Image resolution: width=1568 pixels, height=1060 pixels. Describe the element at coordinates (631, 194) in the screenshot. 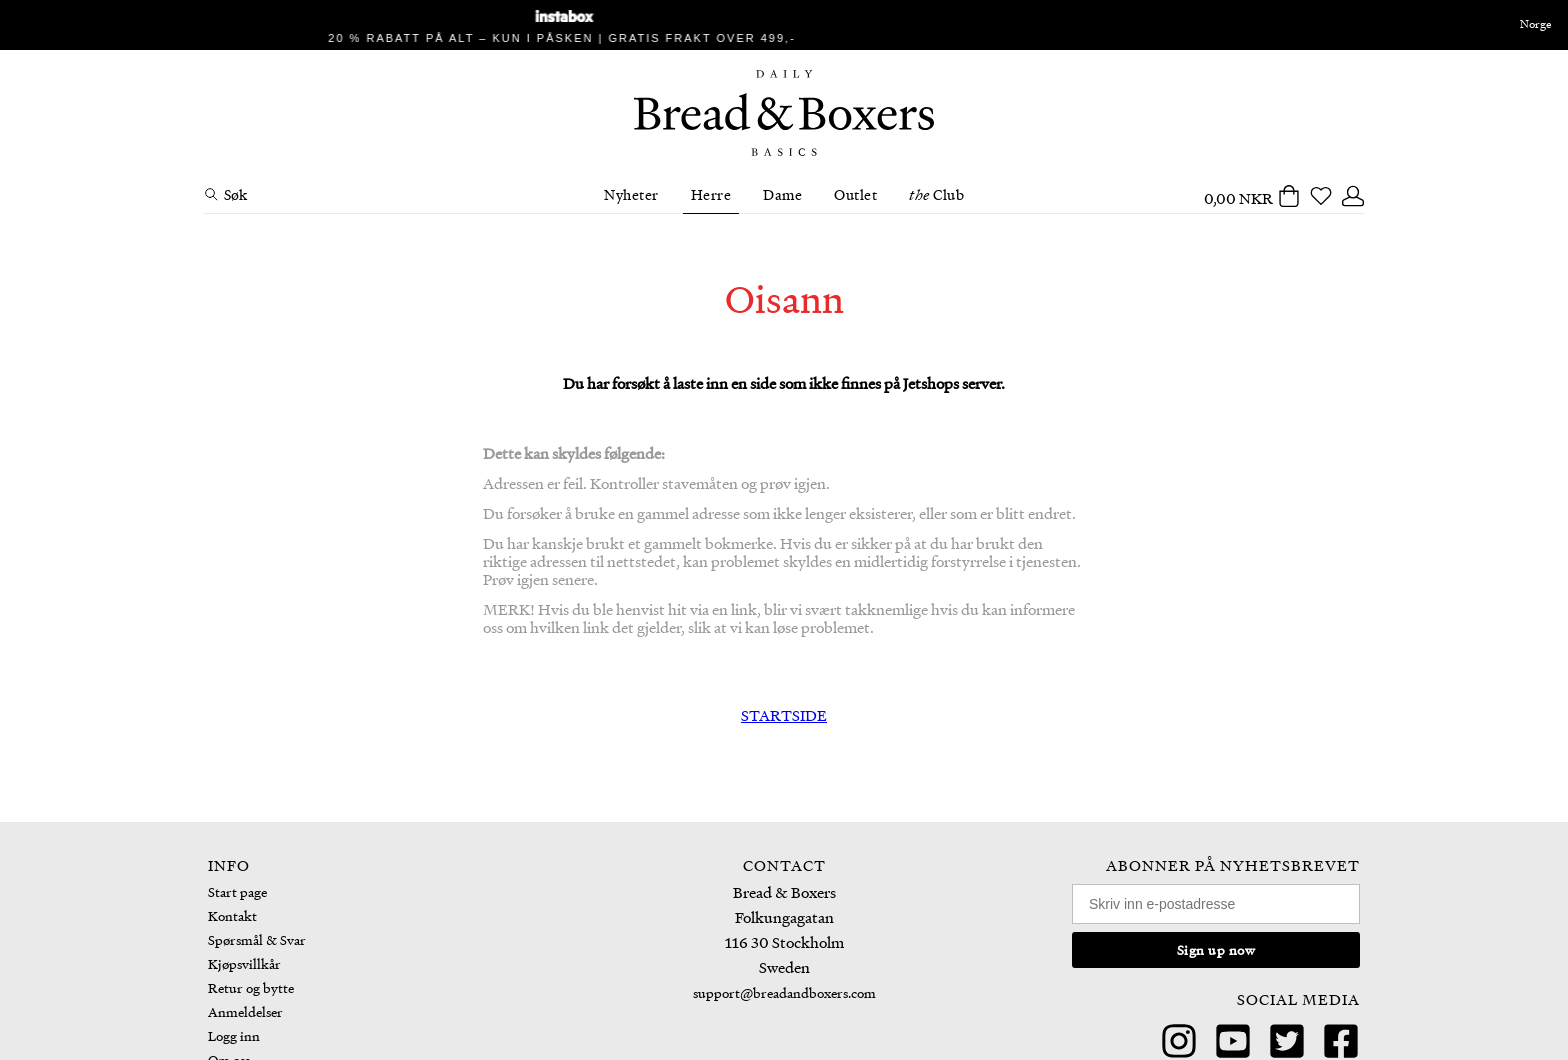

I see `Nyheter` at that location.